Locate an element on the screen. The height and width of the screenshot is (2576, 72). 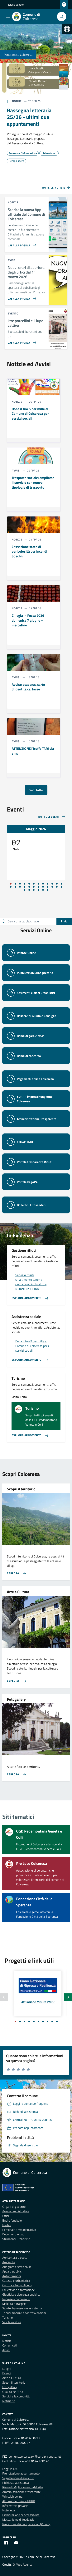
[Vai alla slide 3] is located at coordinates (20, 884).